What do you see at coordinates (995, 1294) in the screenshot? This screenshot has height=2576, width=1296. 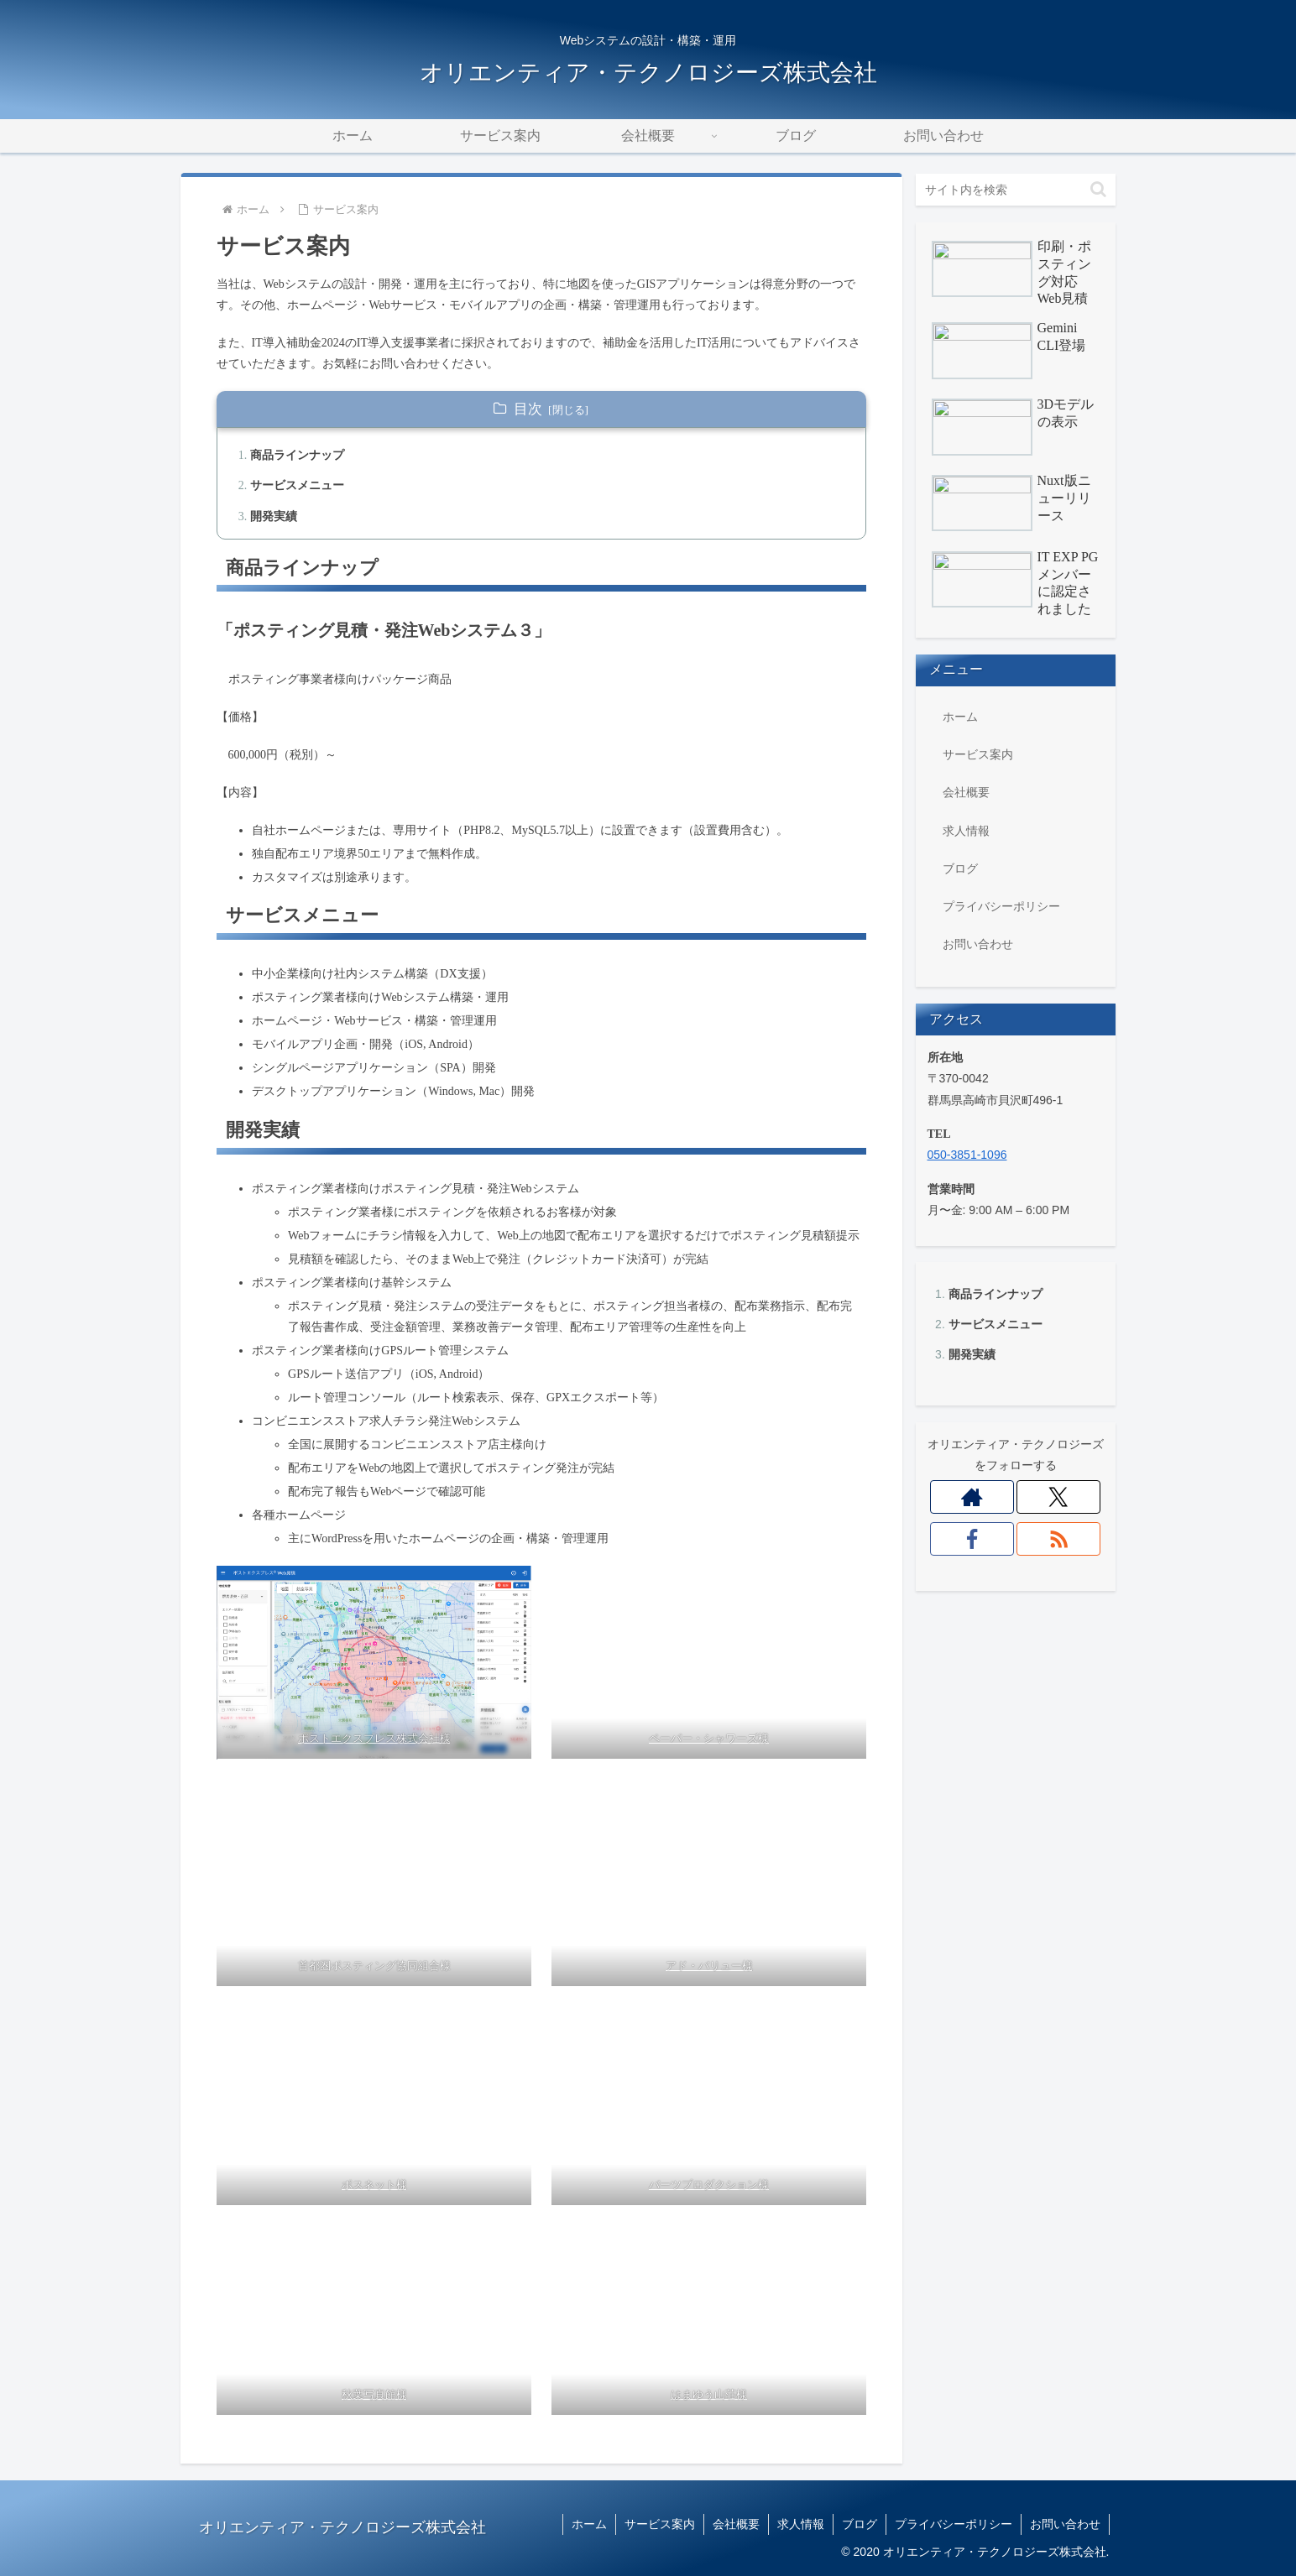 I see `商品ラインナップ` at bounding box center [995, 1294].